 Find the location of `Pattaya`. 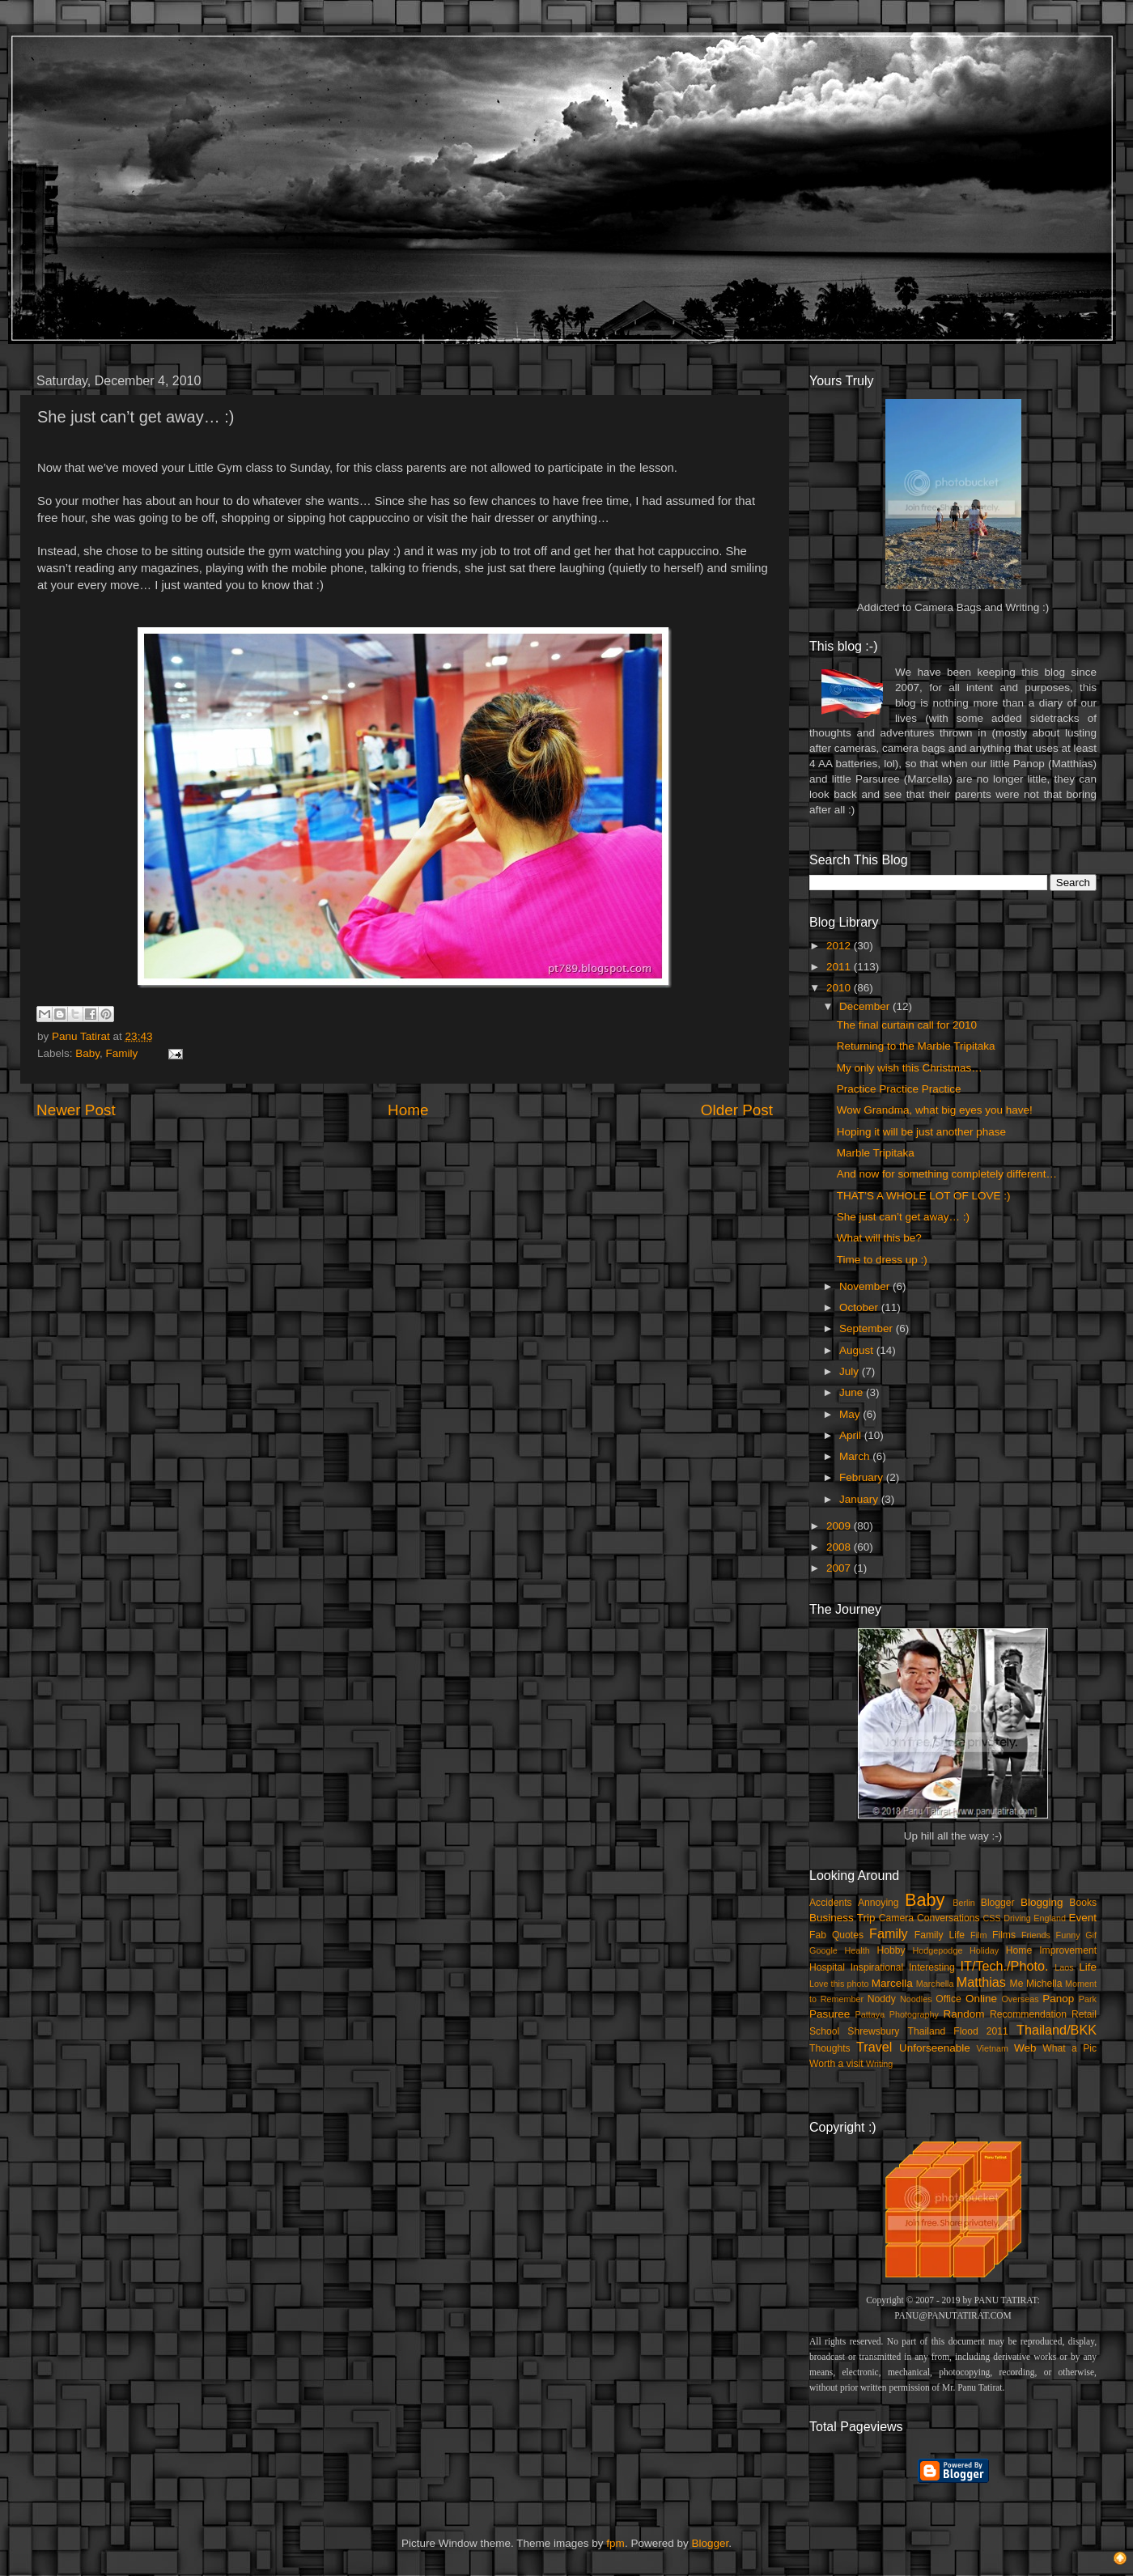

Pattaya is located at coordinates (870, 2014).